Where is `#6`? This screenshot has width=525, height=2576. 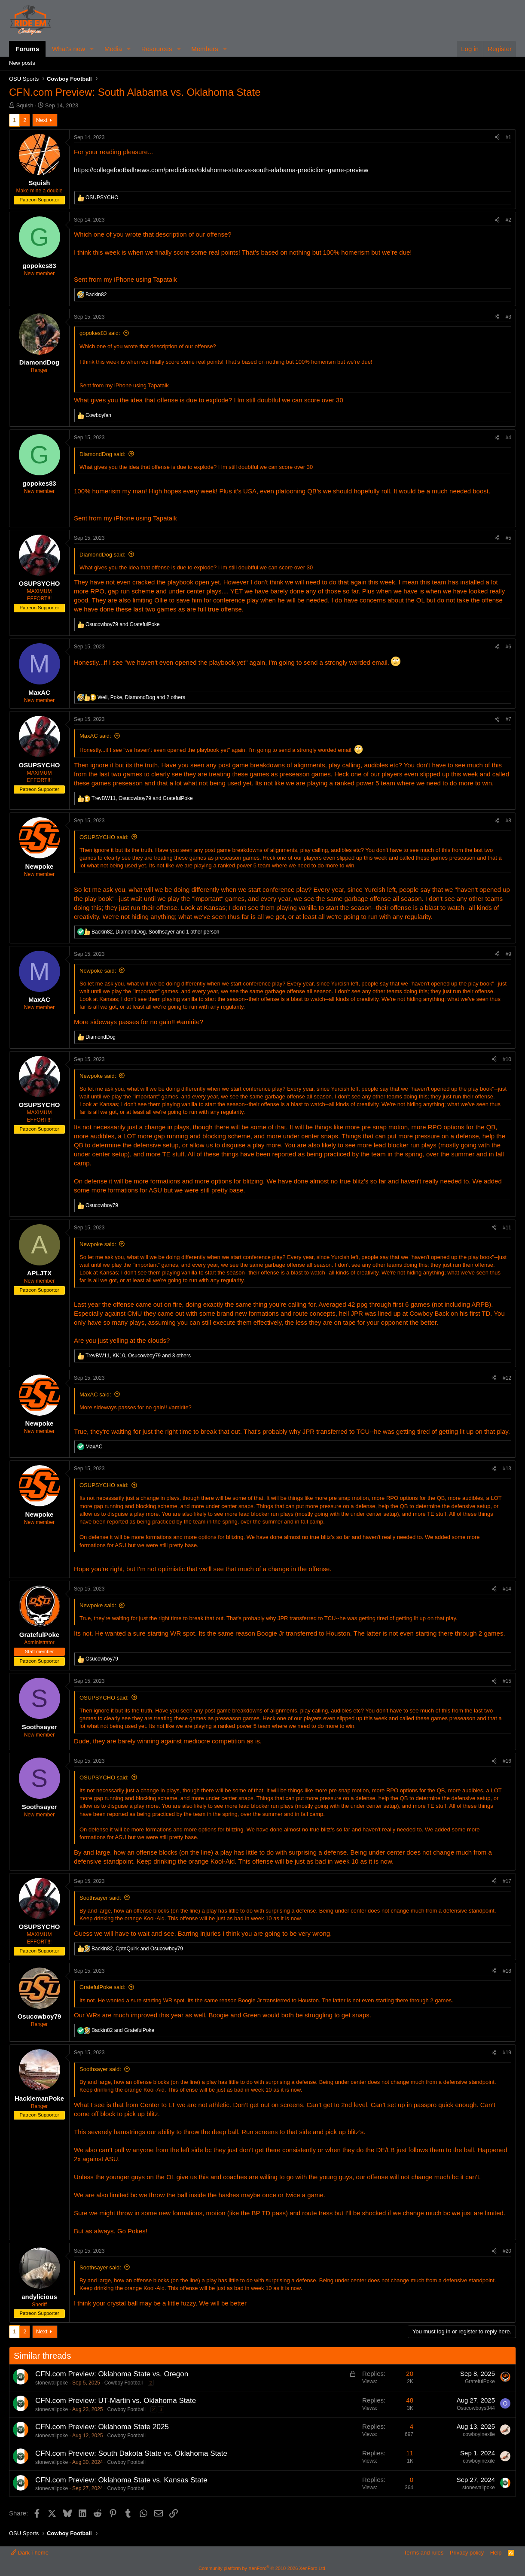 #6 is located at coordinates (508, 647).